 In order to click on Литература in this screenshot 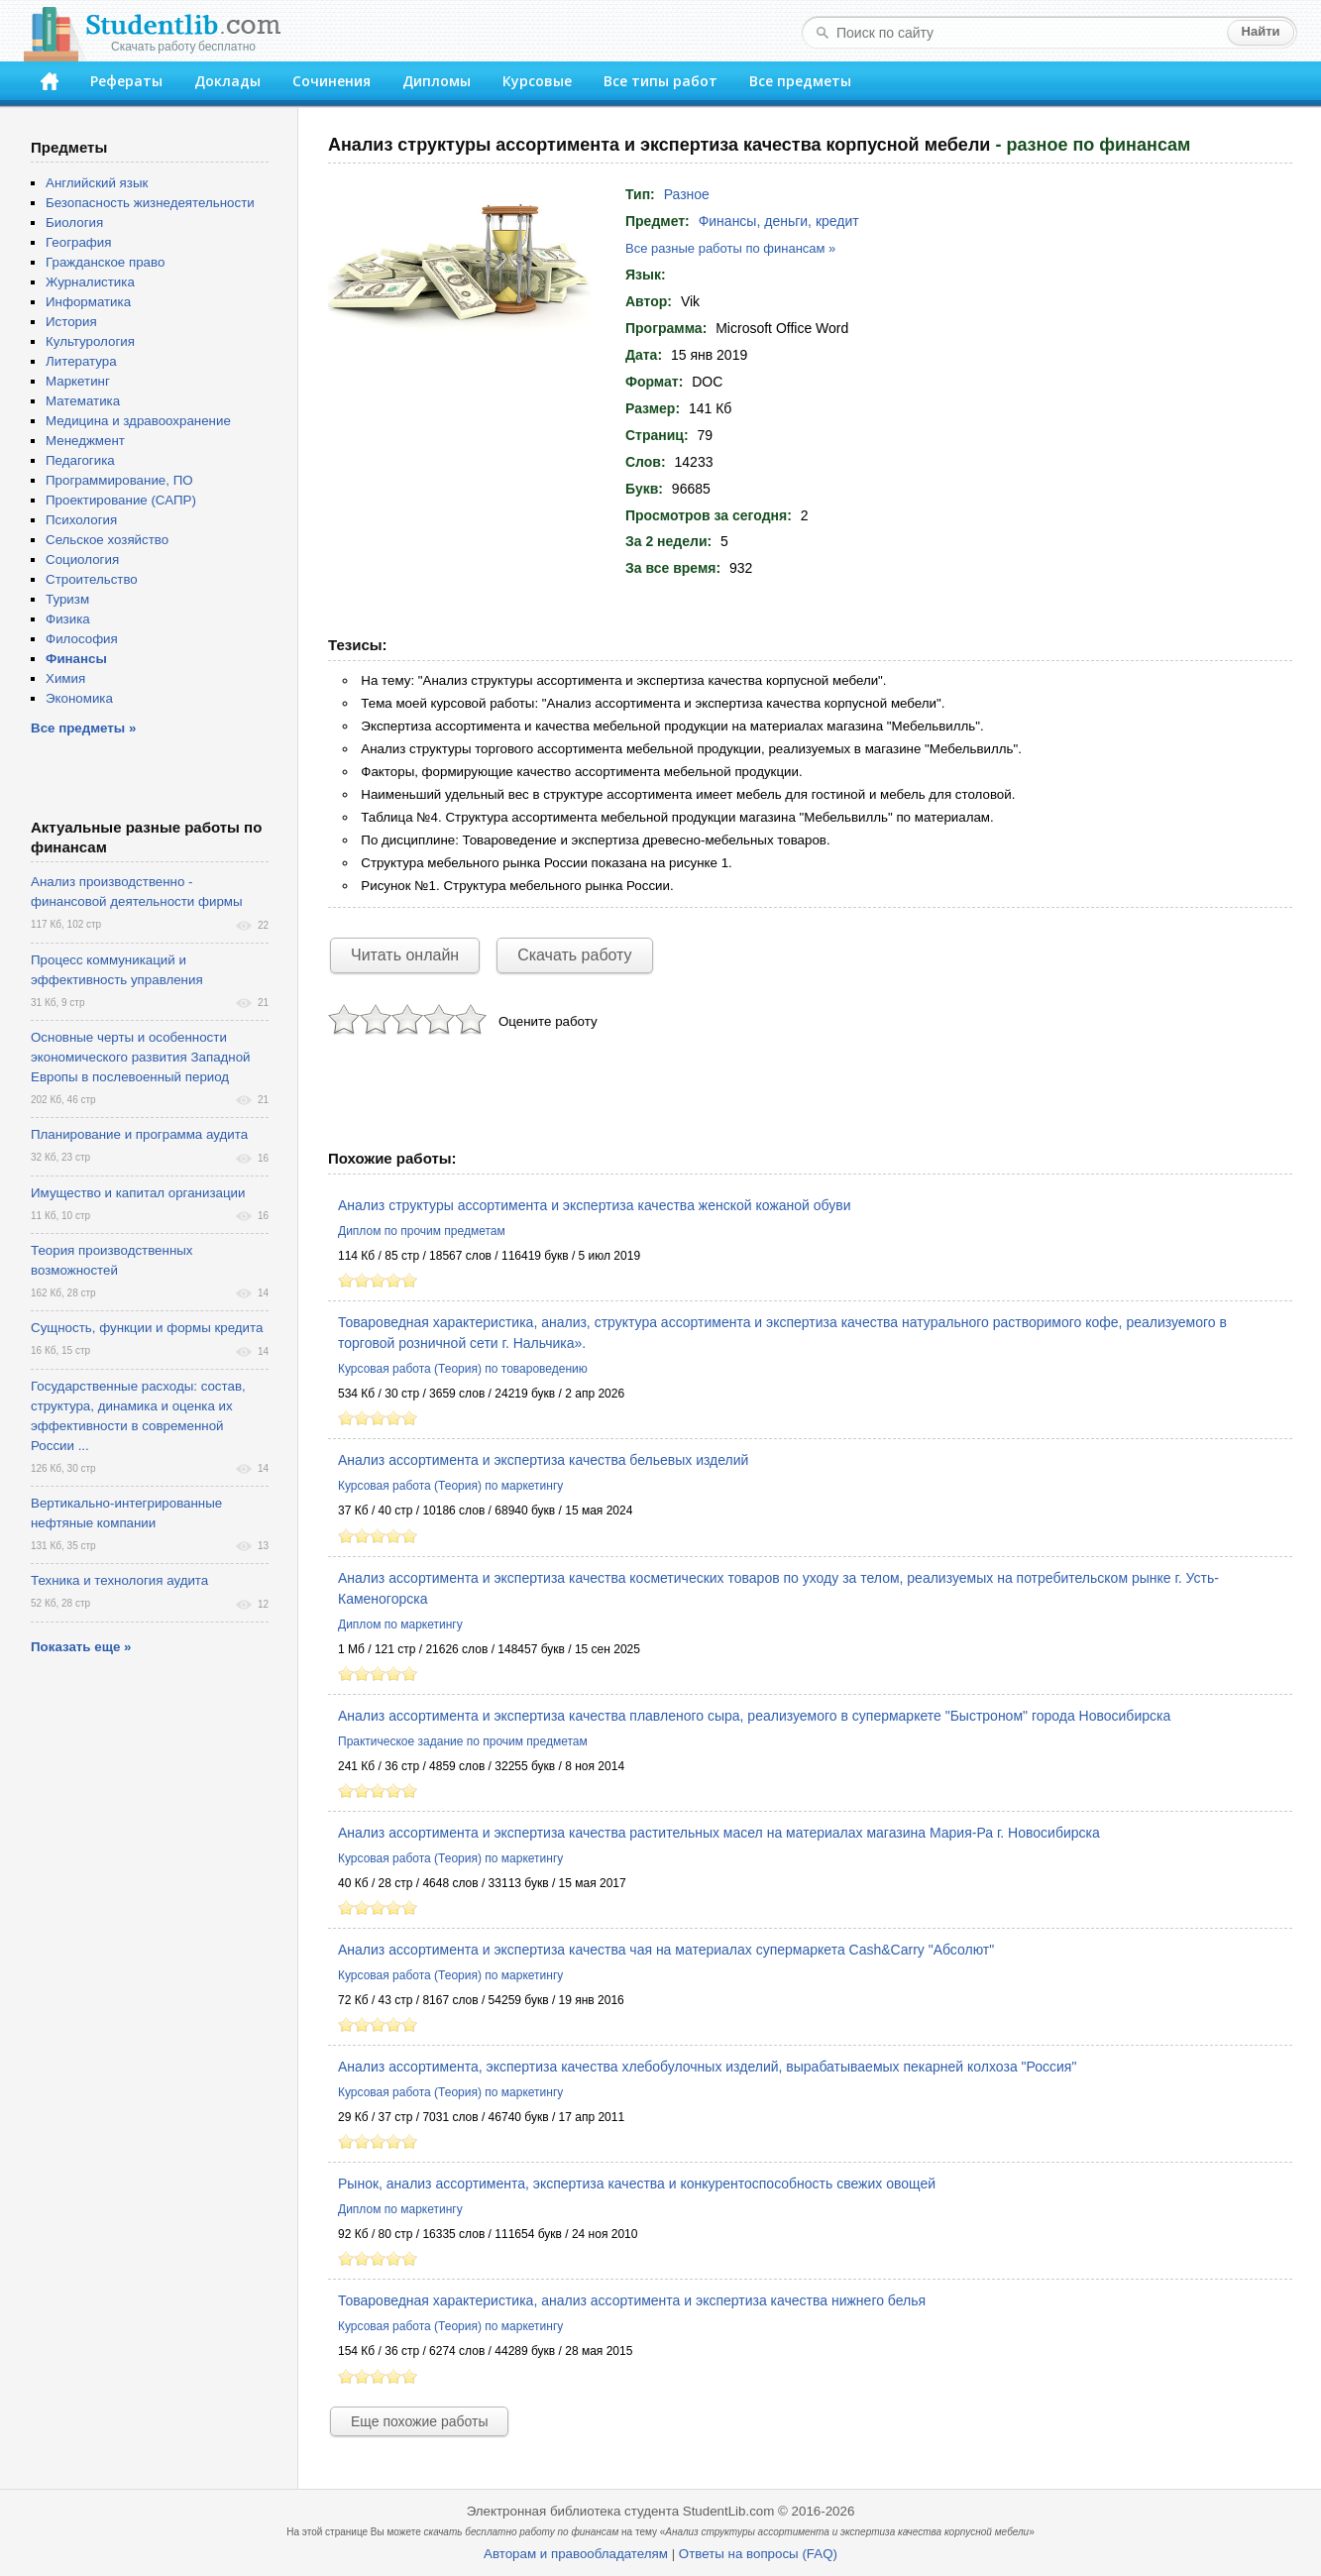, I will do `click(81, 361)`.